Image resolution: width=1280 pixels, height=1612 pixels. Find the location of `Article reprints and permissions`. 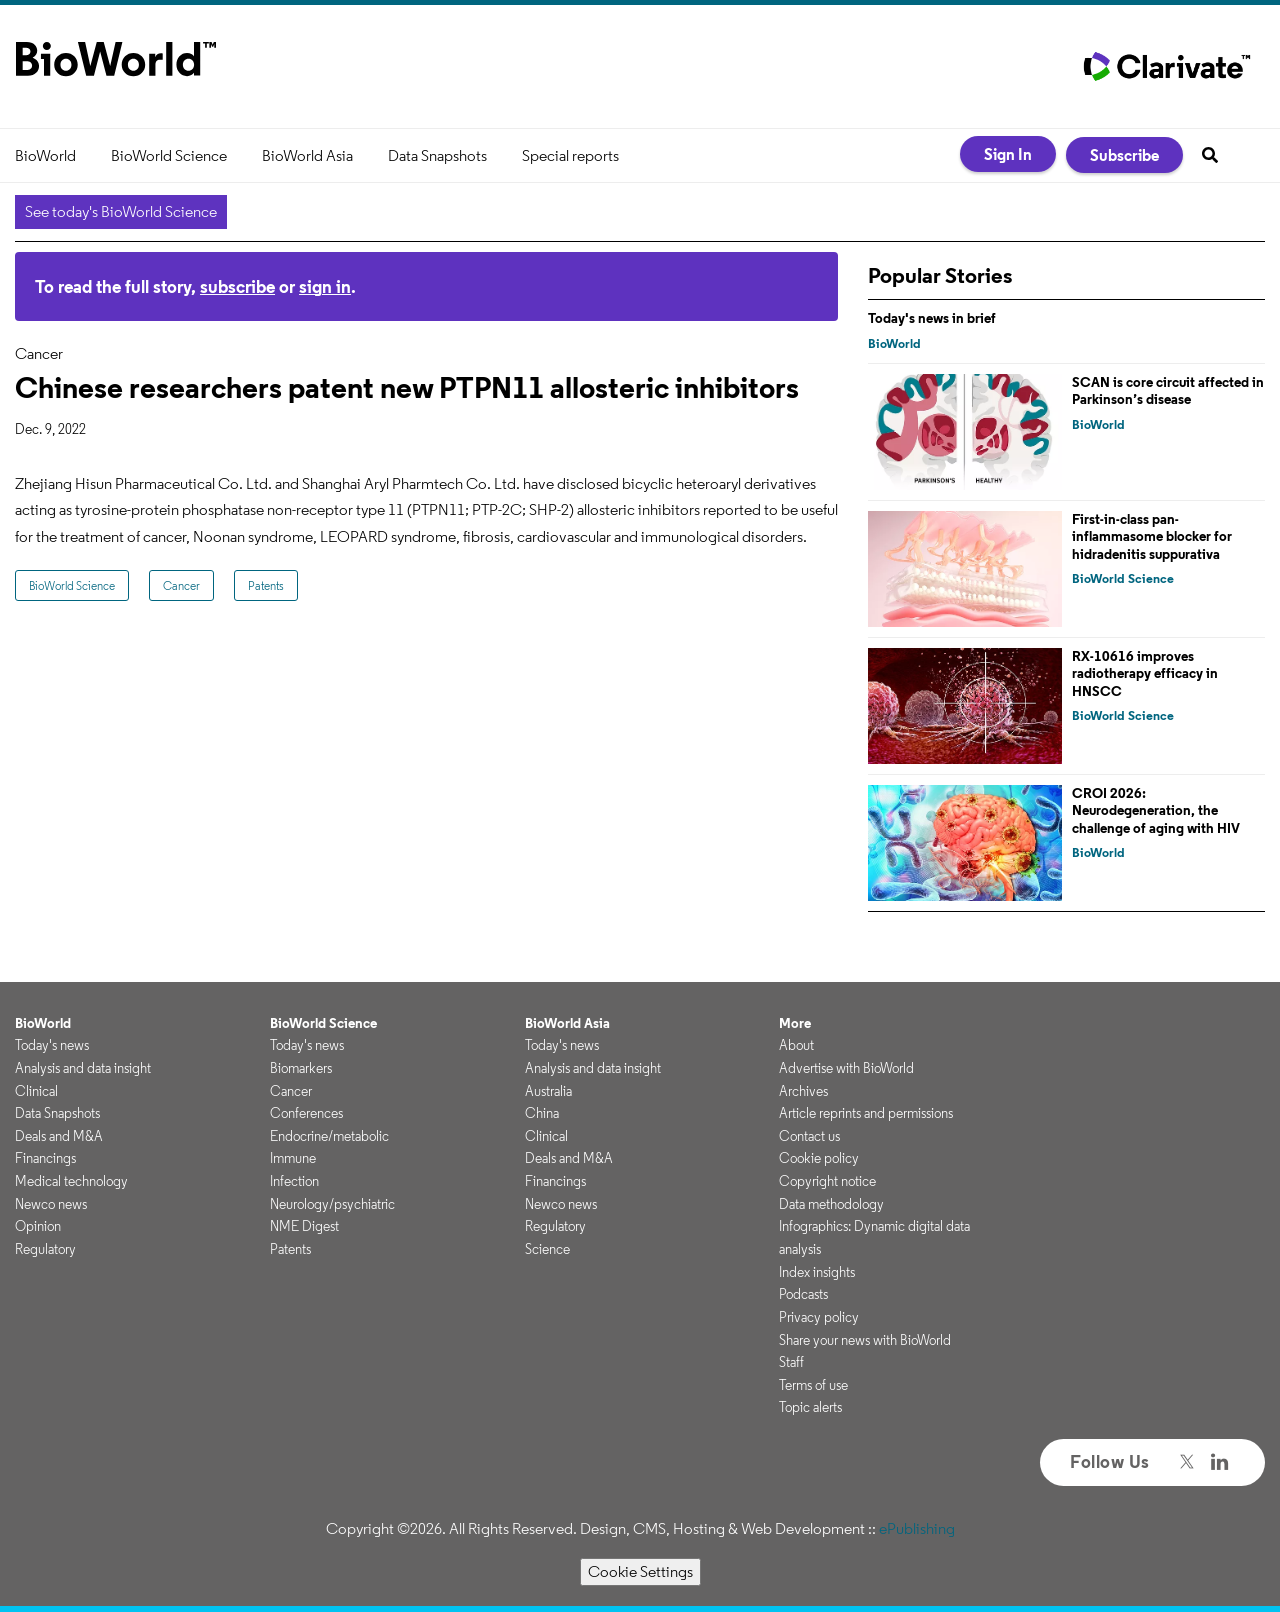

Article reprints and permissions is located at coordinates (866, 1113).